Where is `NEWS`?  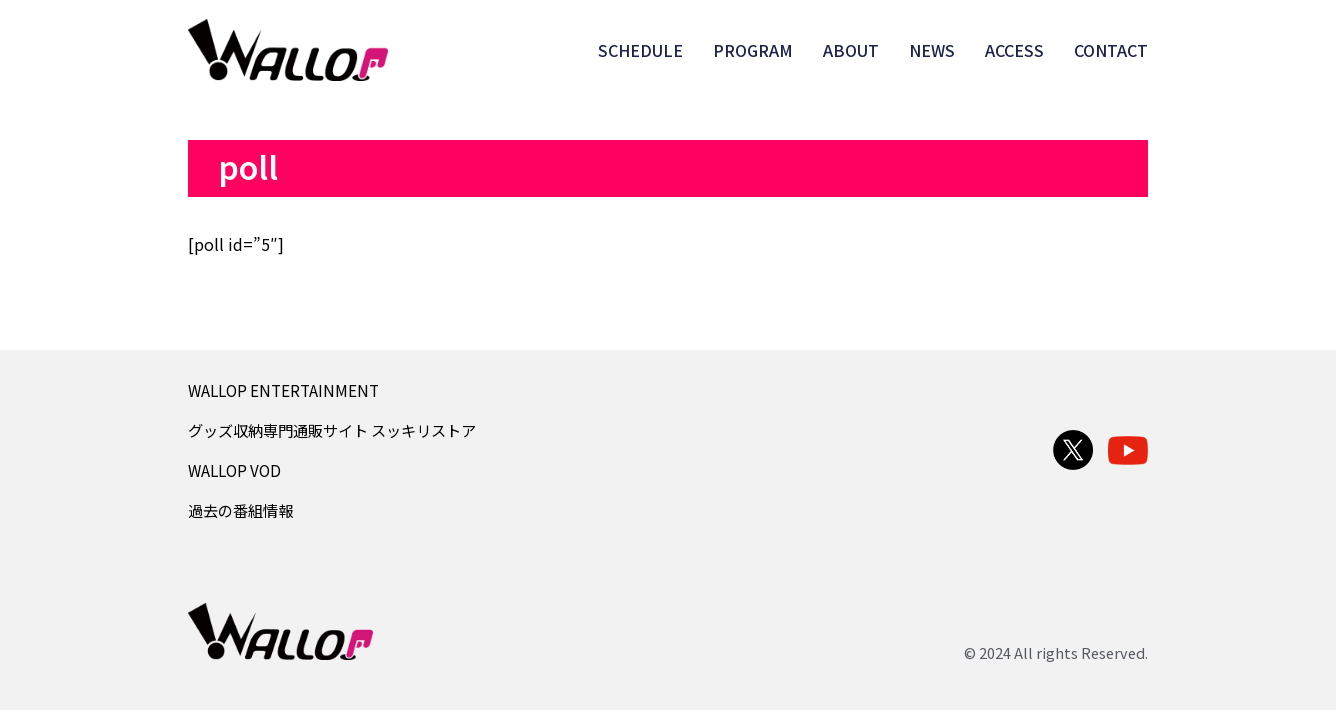 NEWS is located at coordinates (932, 50).